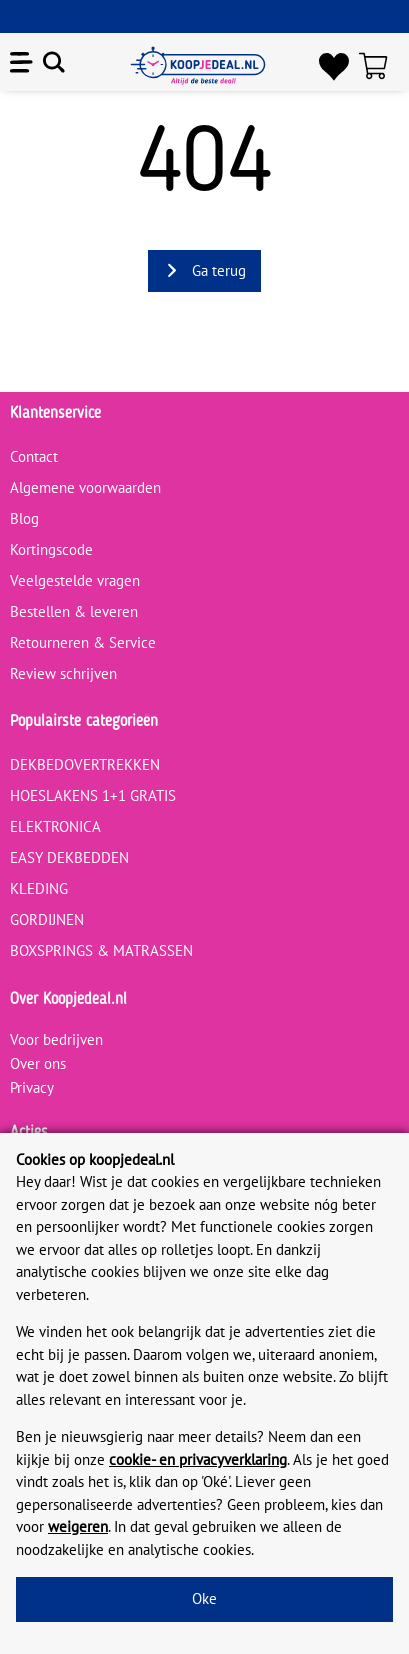  Describe the element at coordinates (85, 764) in the screenshot. I see `DEKBEDOVERTREKKEN` at that location.